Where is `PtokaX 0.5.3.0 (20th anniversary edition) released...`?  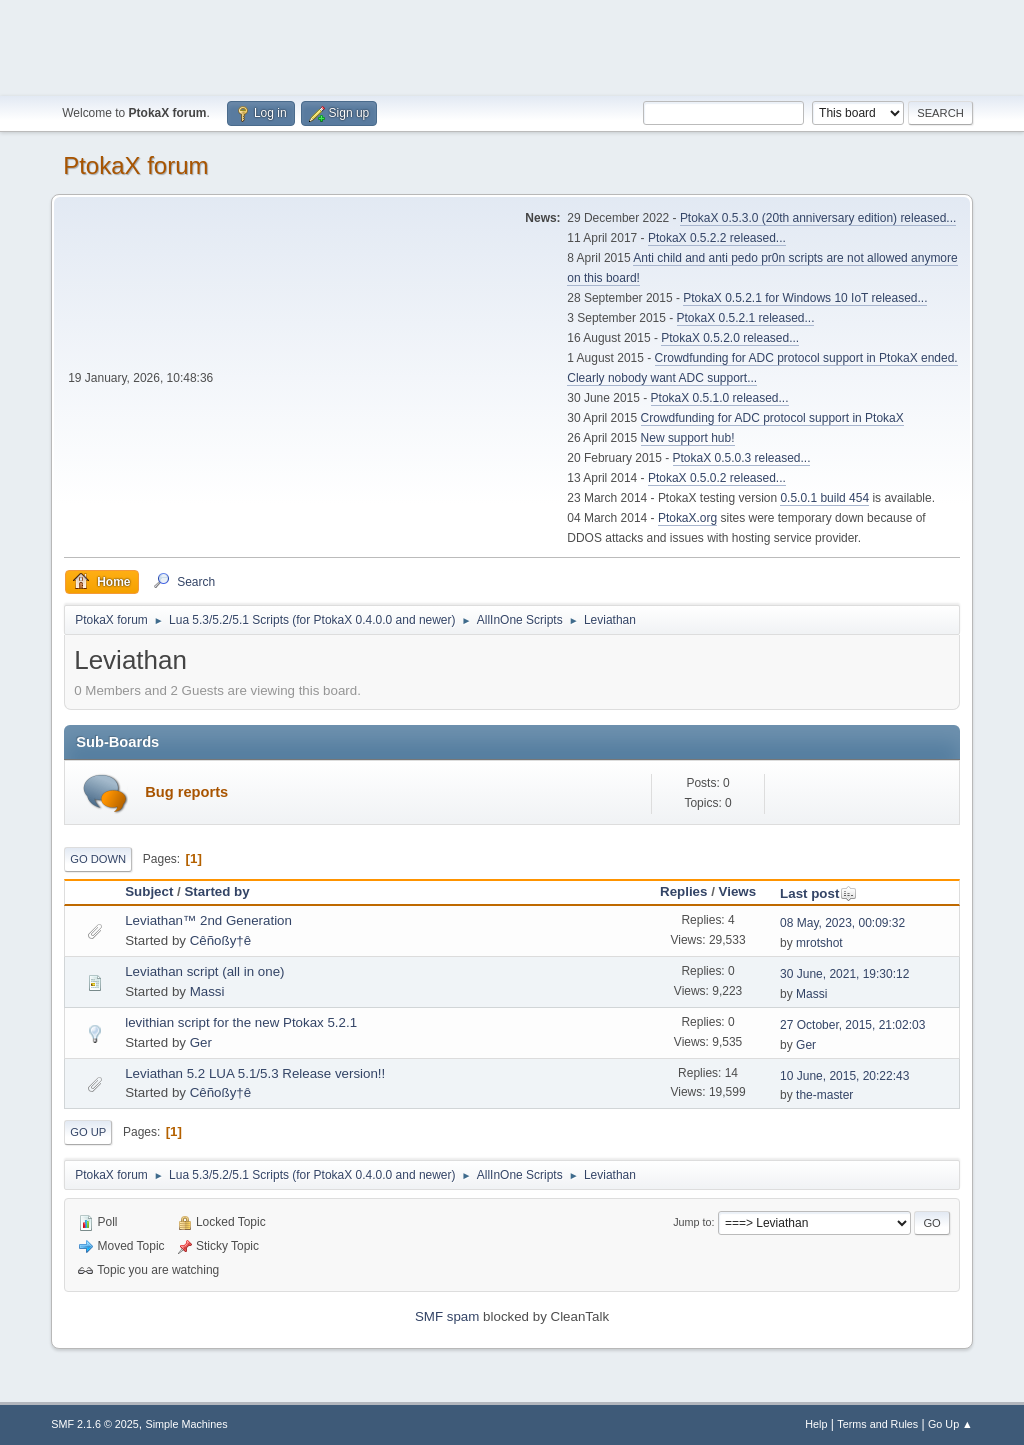
PtokaX 0.5.3.0 (20th anniversary edition) released... is located at coordinates (818, 218).